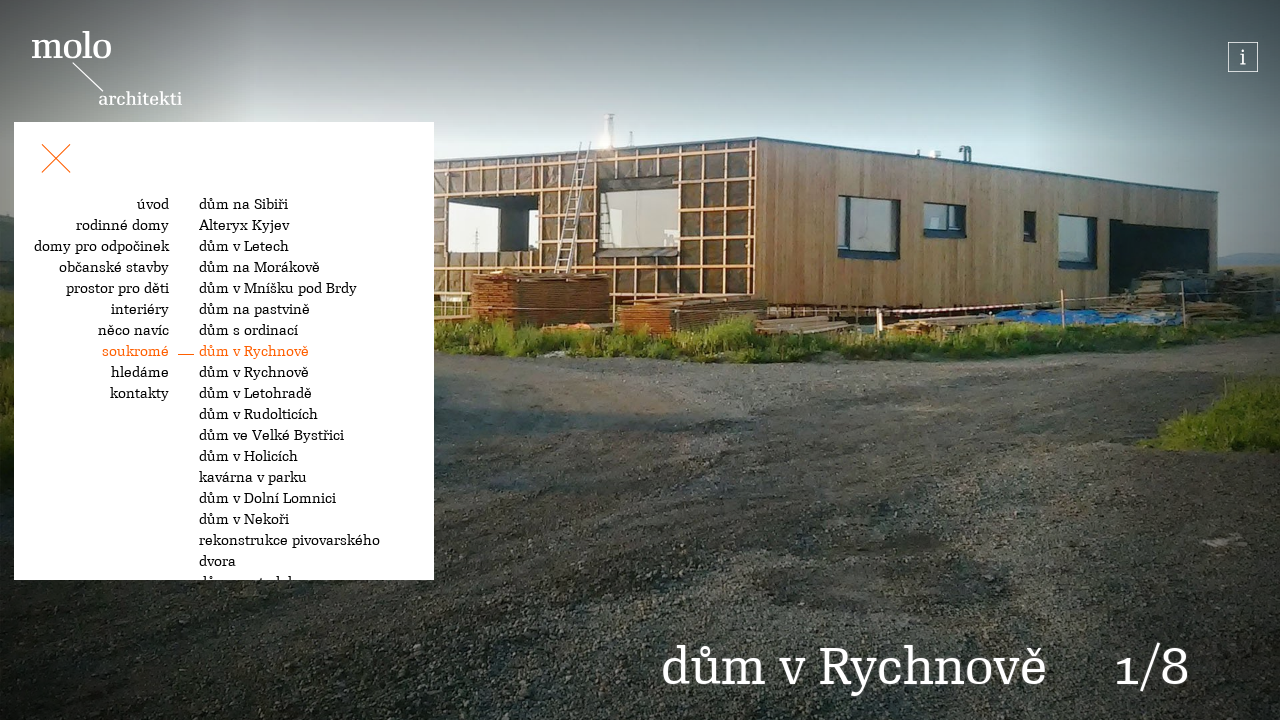 Image resolution: width=1280 pixels, height=720 pixels. Describe the element at coordinates (101, 246) in the screenshot. I see `domy pro odpočinek` at that location.